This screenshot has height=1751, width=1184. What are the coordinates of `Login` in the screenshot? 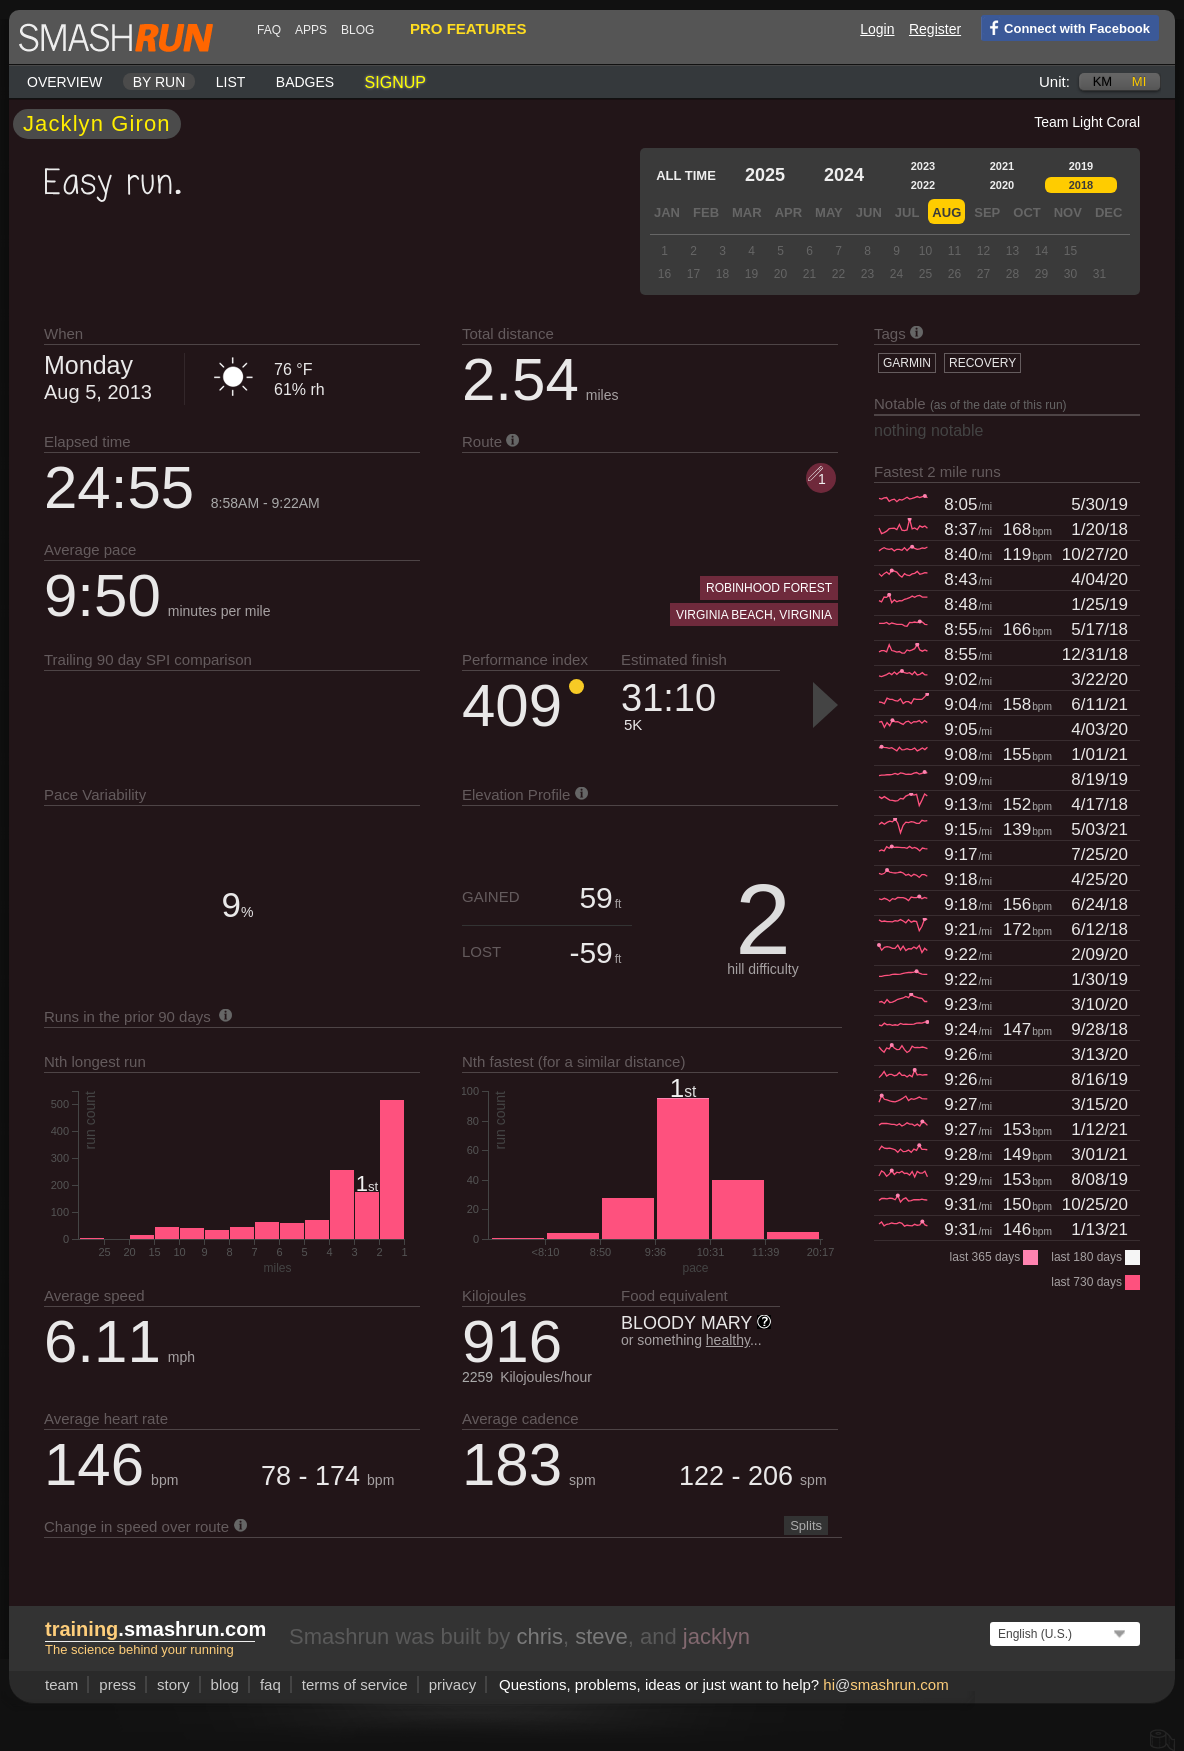 It's located at (877, 29).